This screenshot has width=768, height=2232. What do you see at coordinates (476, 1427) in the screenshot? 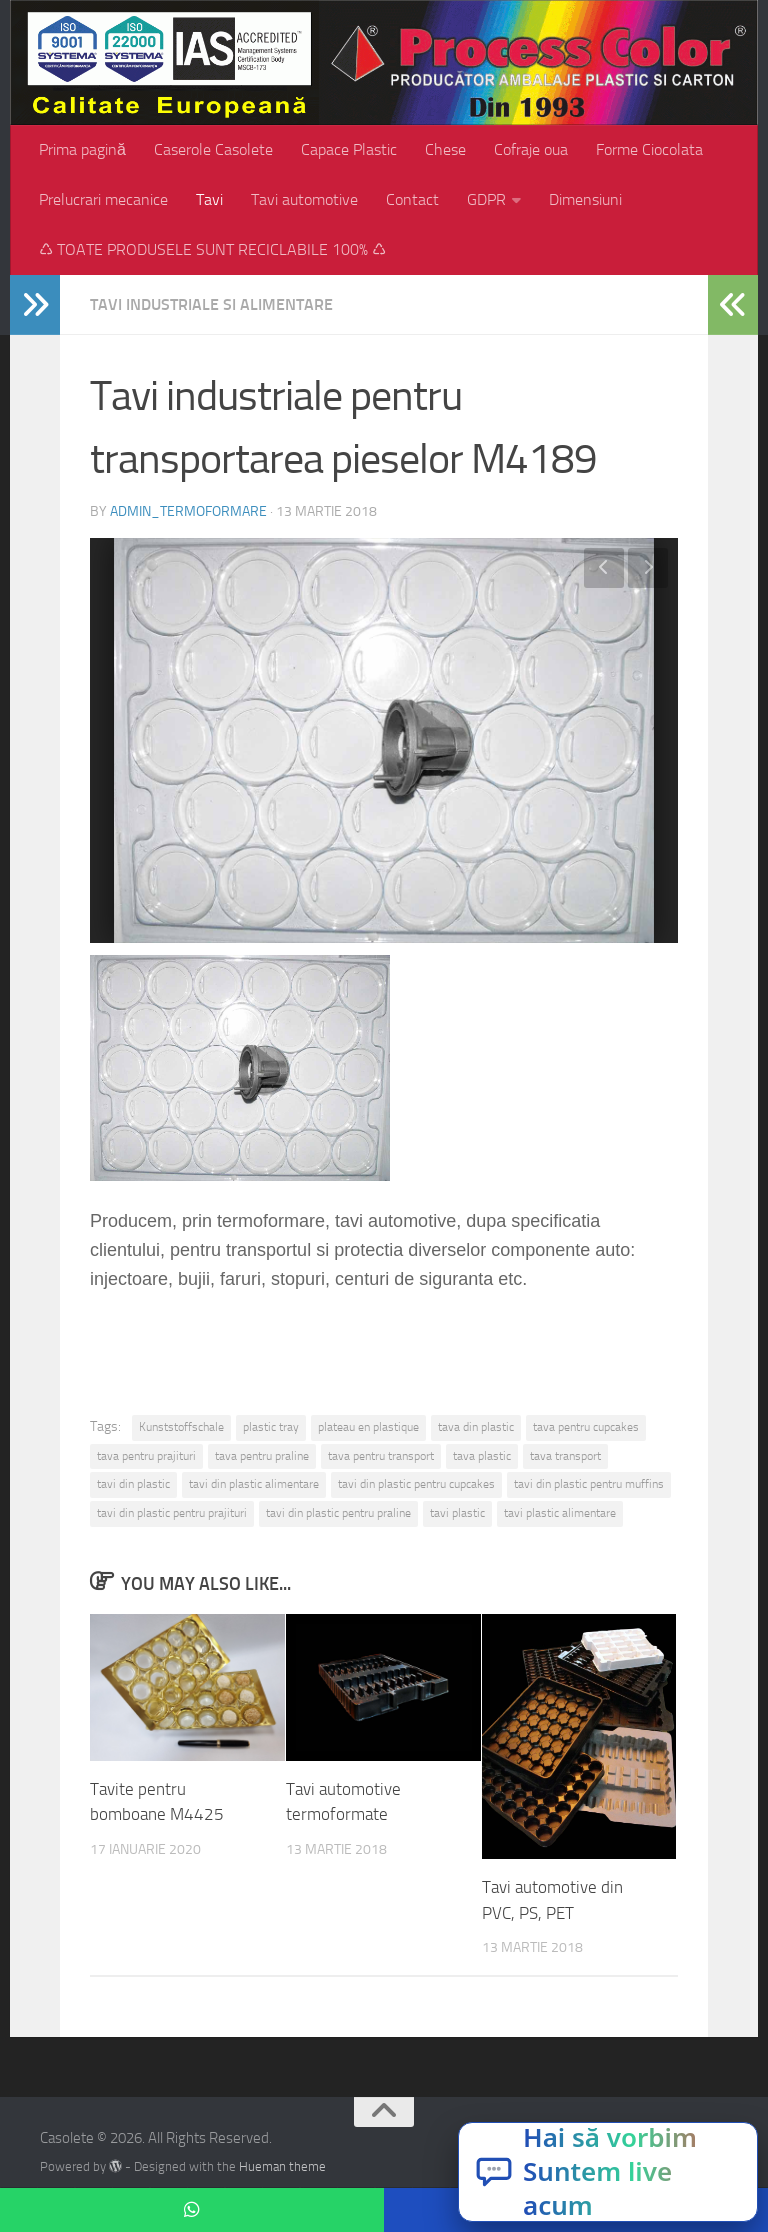
I see `tava din plastic` at bounding box center [476, 1427].